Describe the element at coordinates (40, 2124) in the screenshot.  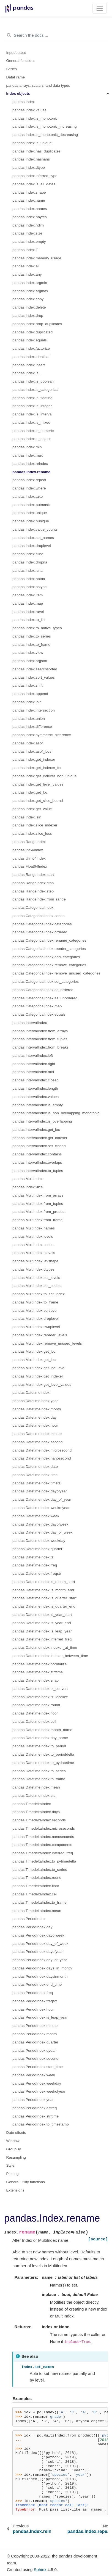
I see `pandas.PeriodIndex.to_timestamp` at that location.